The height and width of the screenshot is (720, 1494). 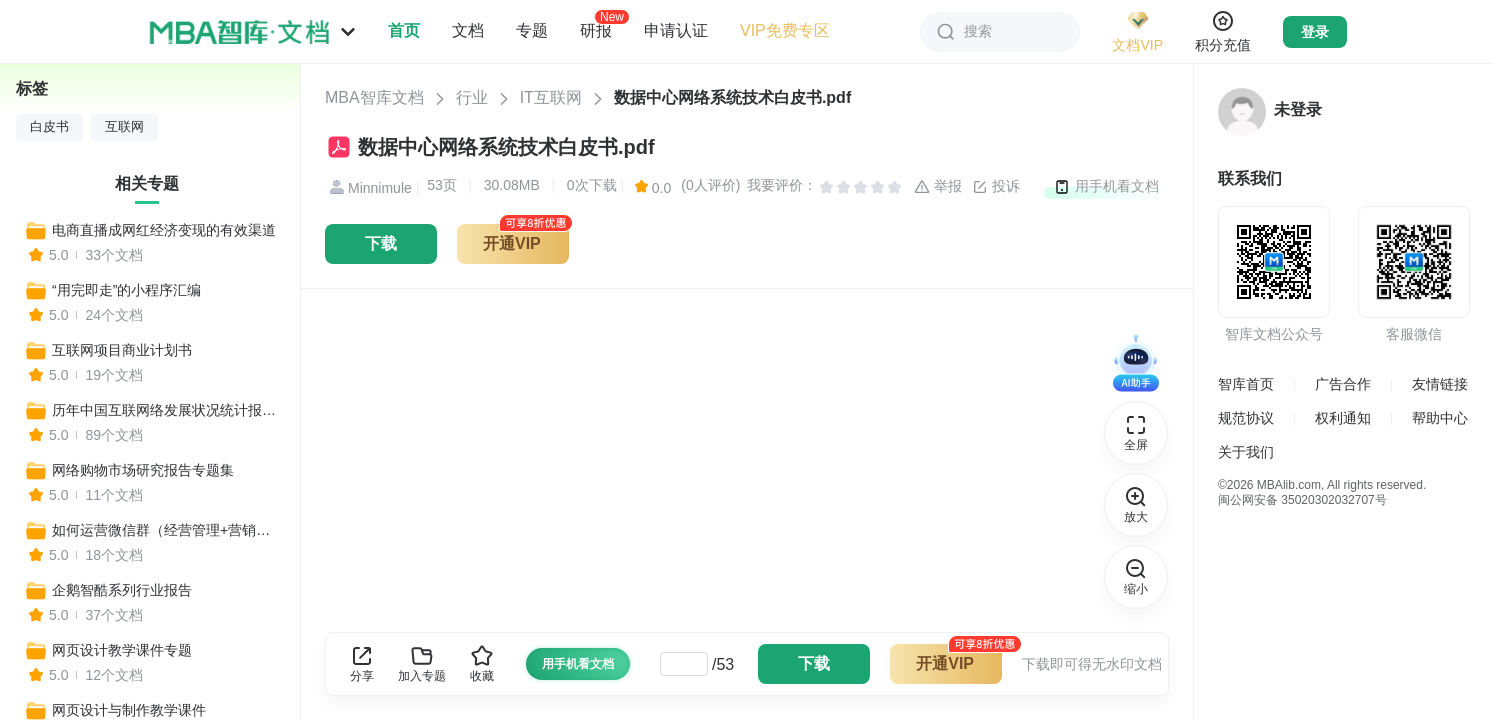 I want to click on 权利通知, so click(x=1343, y=418).